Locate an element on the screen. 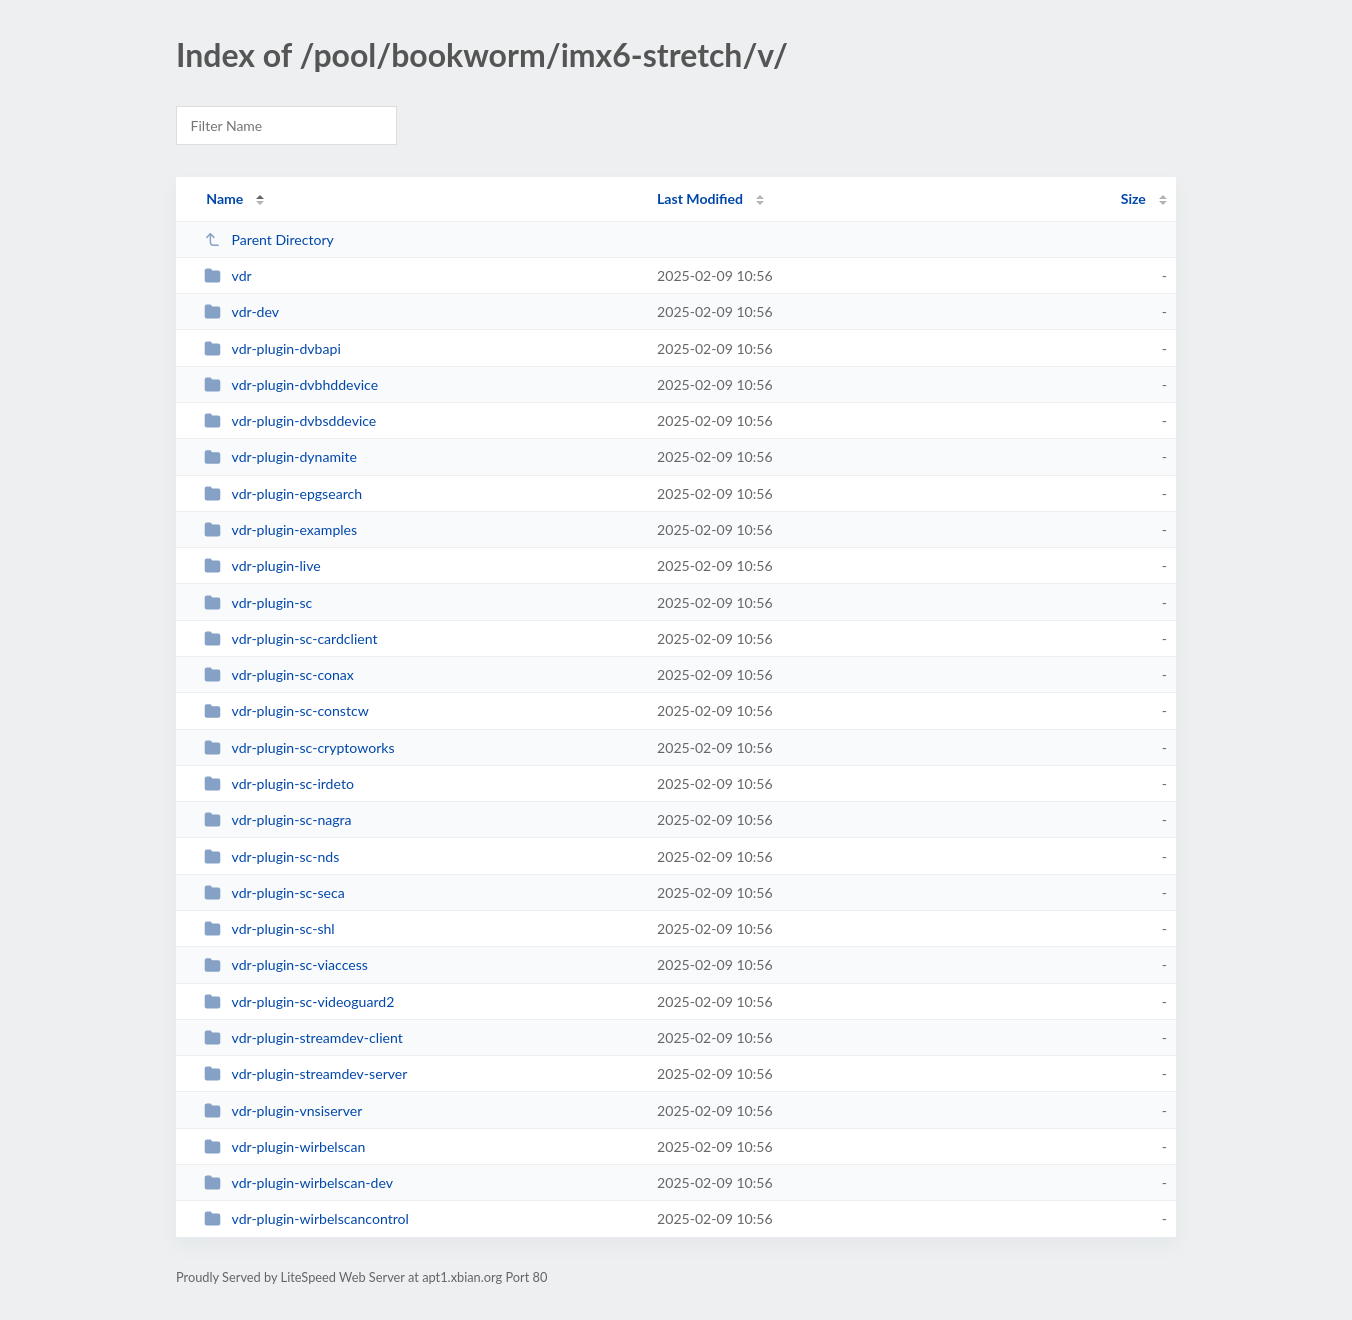 This screenshot has height=1320, width=1352. vdr-plugin-wirbelscancontrol is located at coordinates (306, 1218).